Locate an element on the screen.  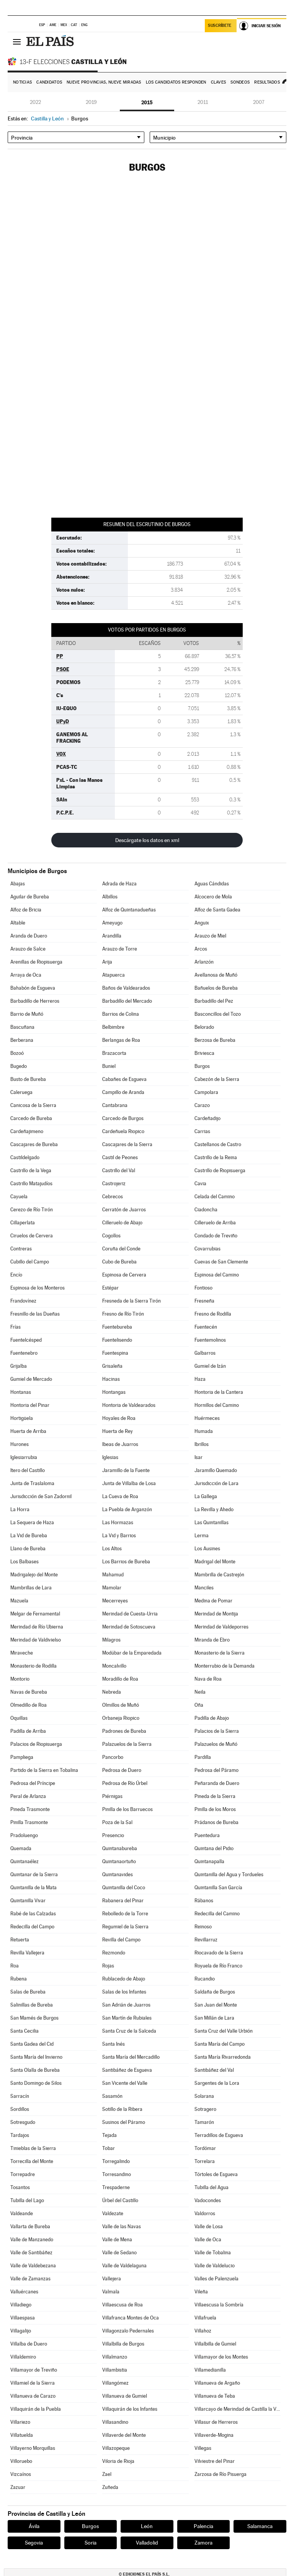
Navas de Bureba is located at coordinates (28, 1692).